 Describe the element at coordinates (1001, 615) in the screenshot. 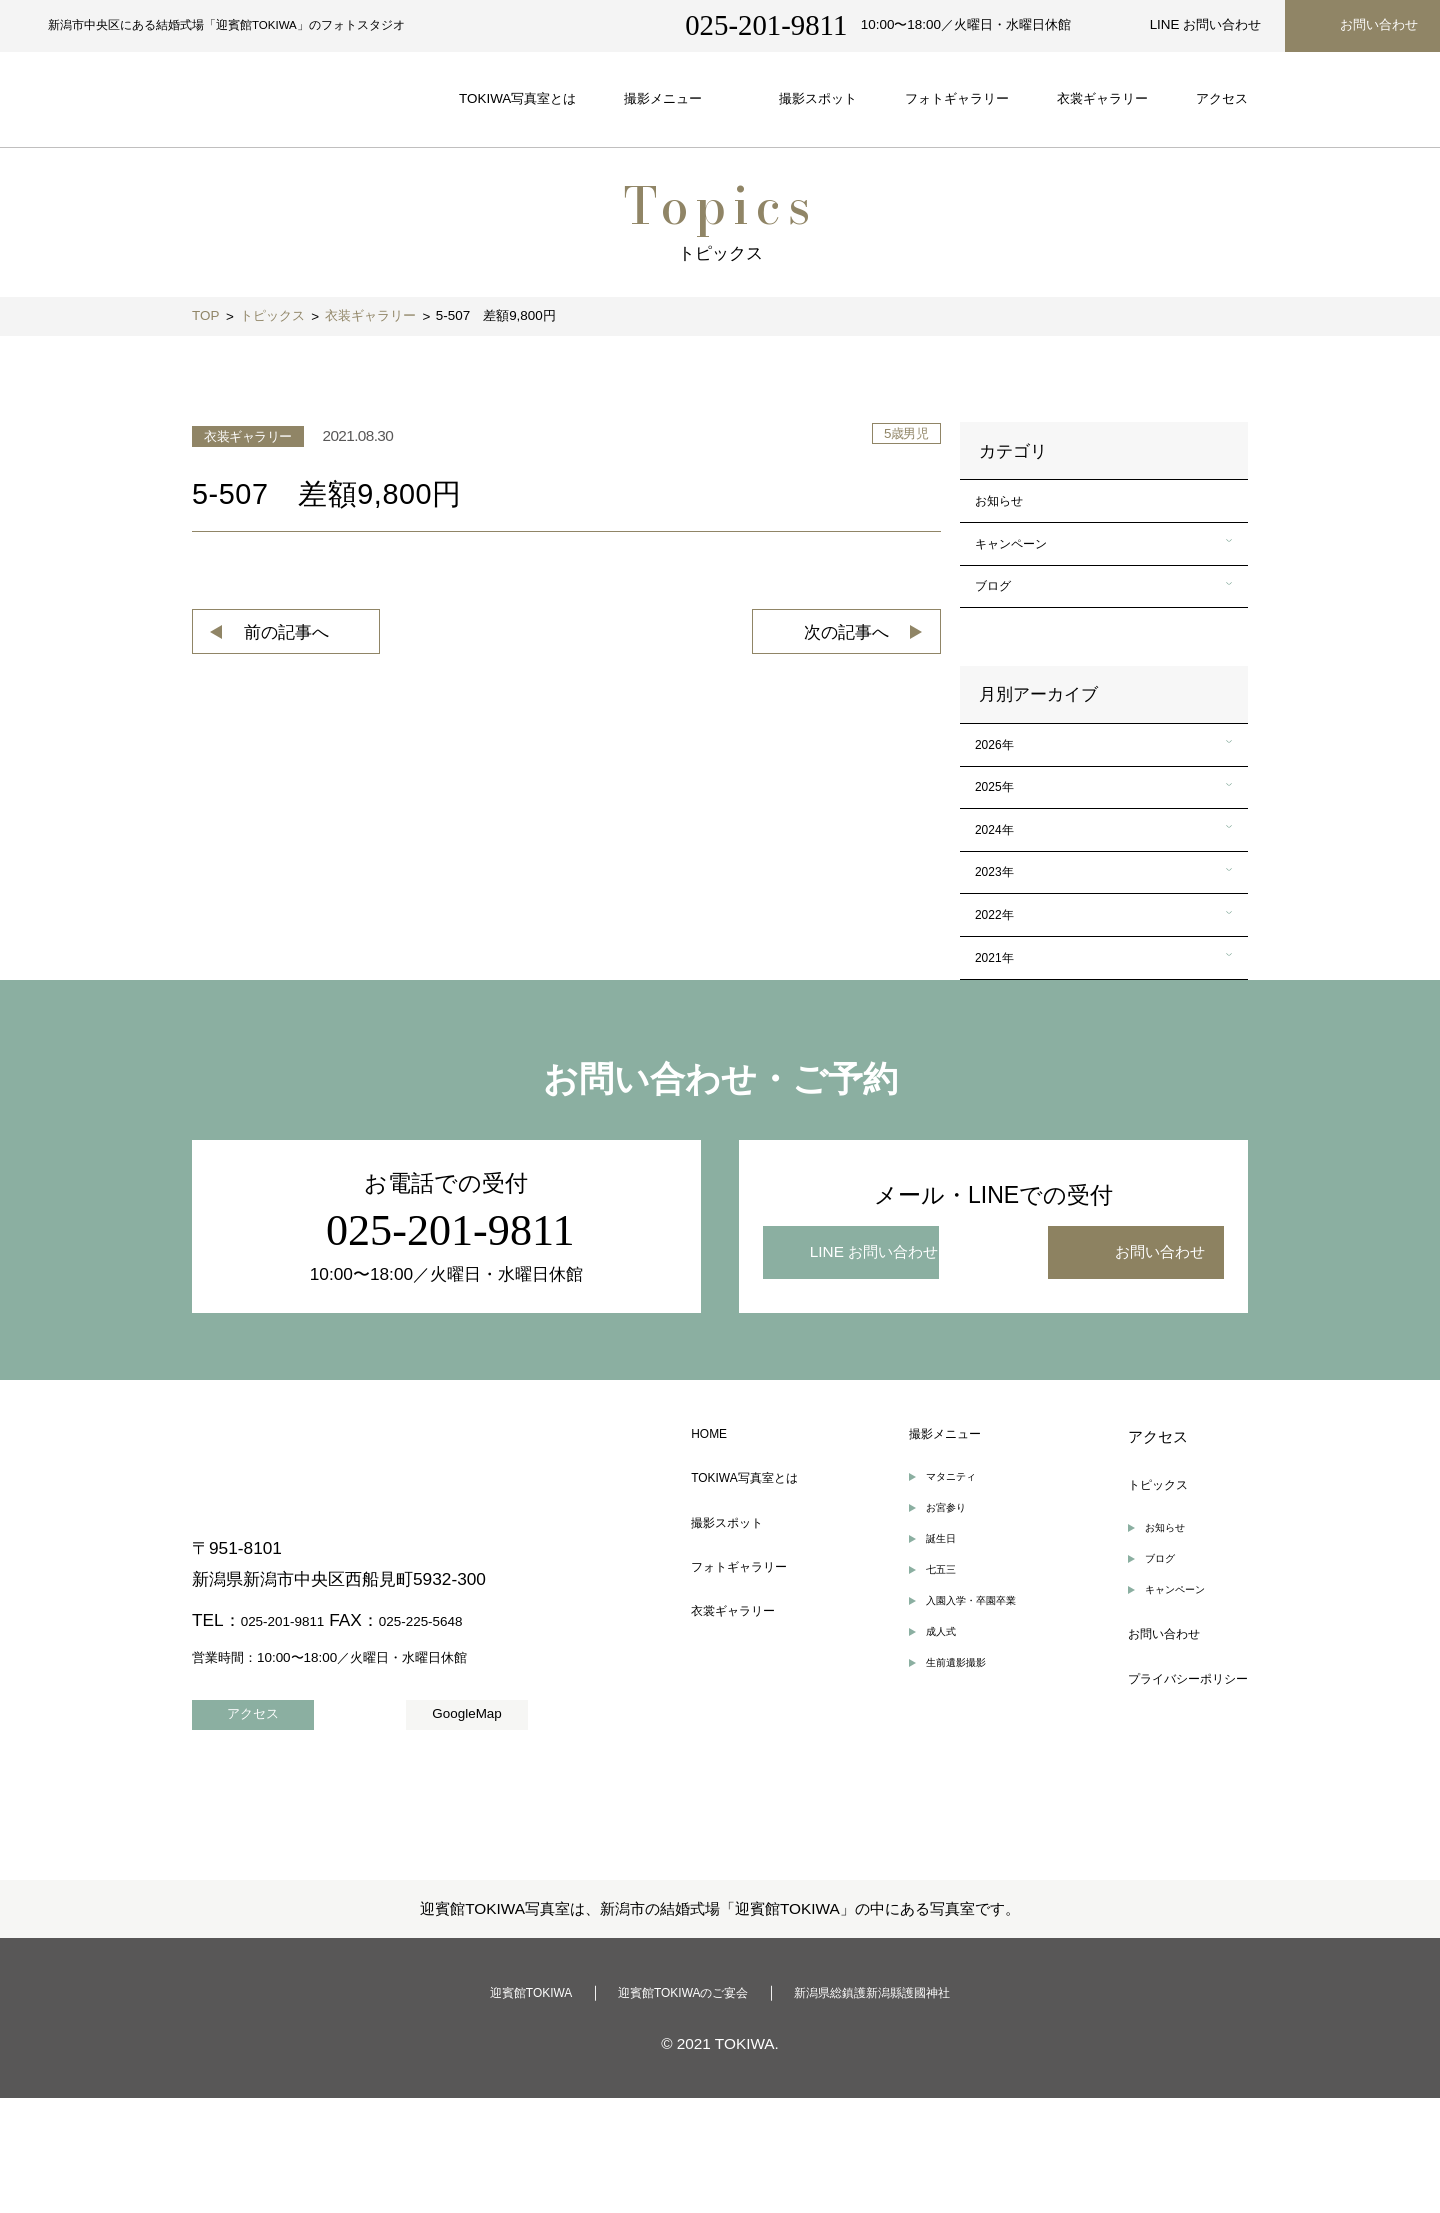

I see `ブログ` at that location.